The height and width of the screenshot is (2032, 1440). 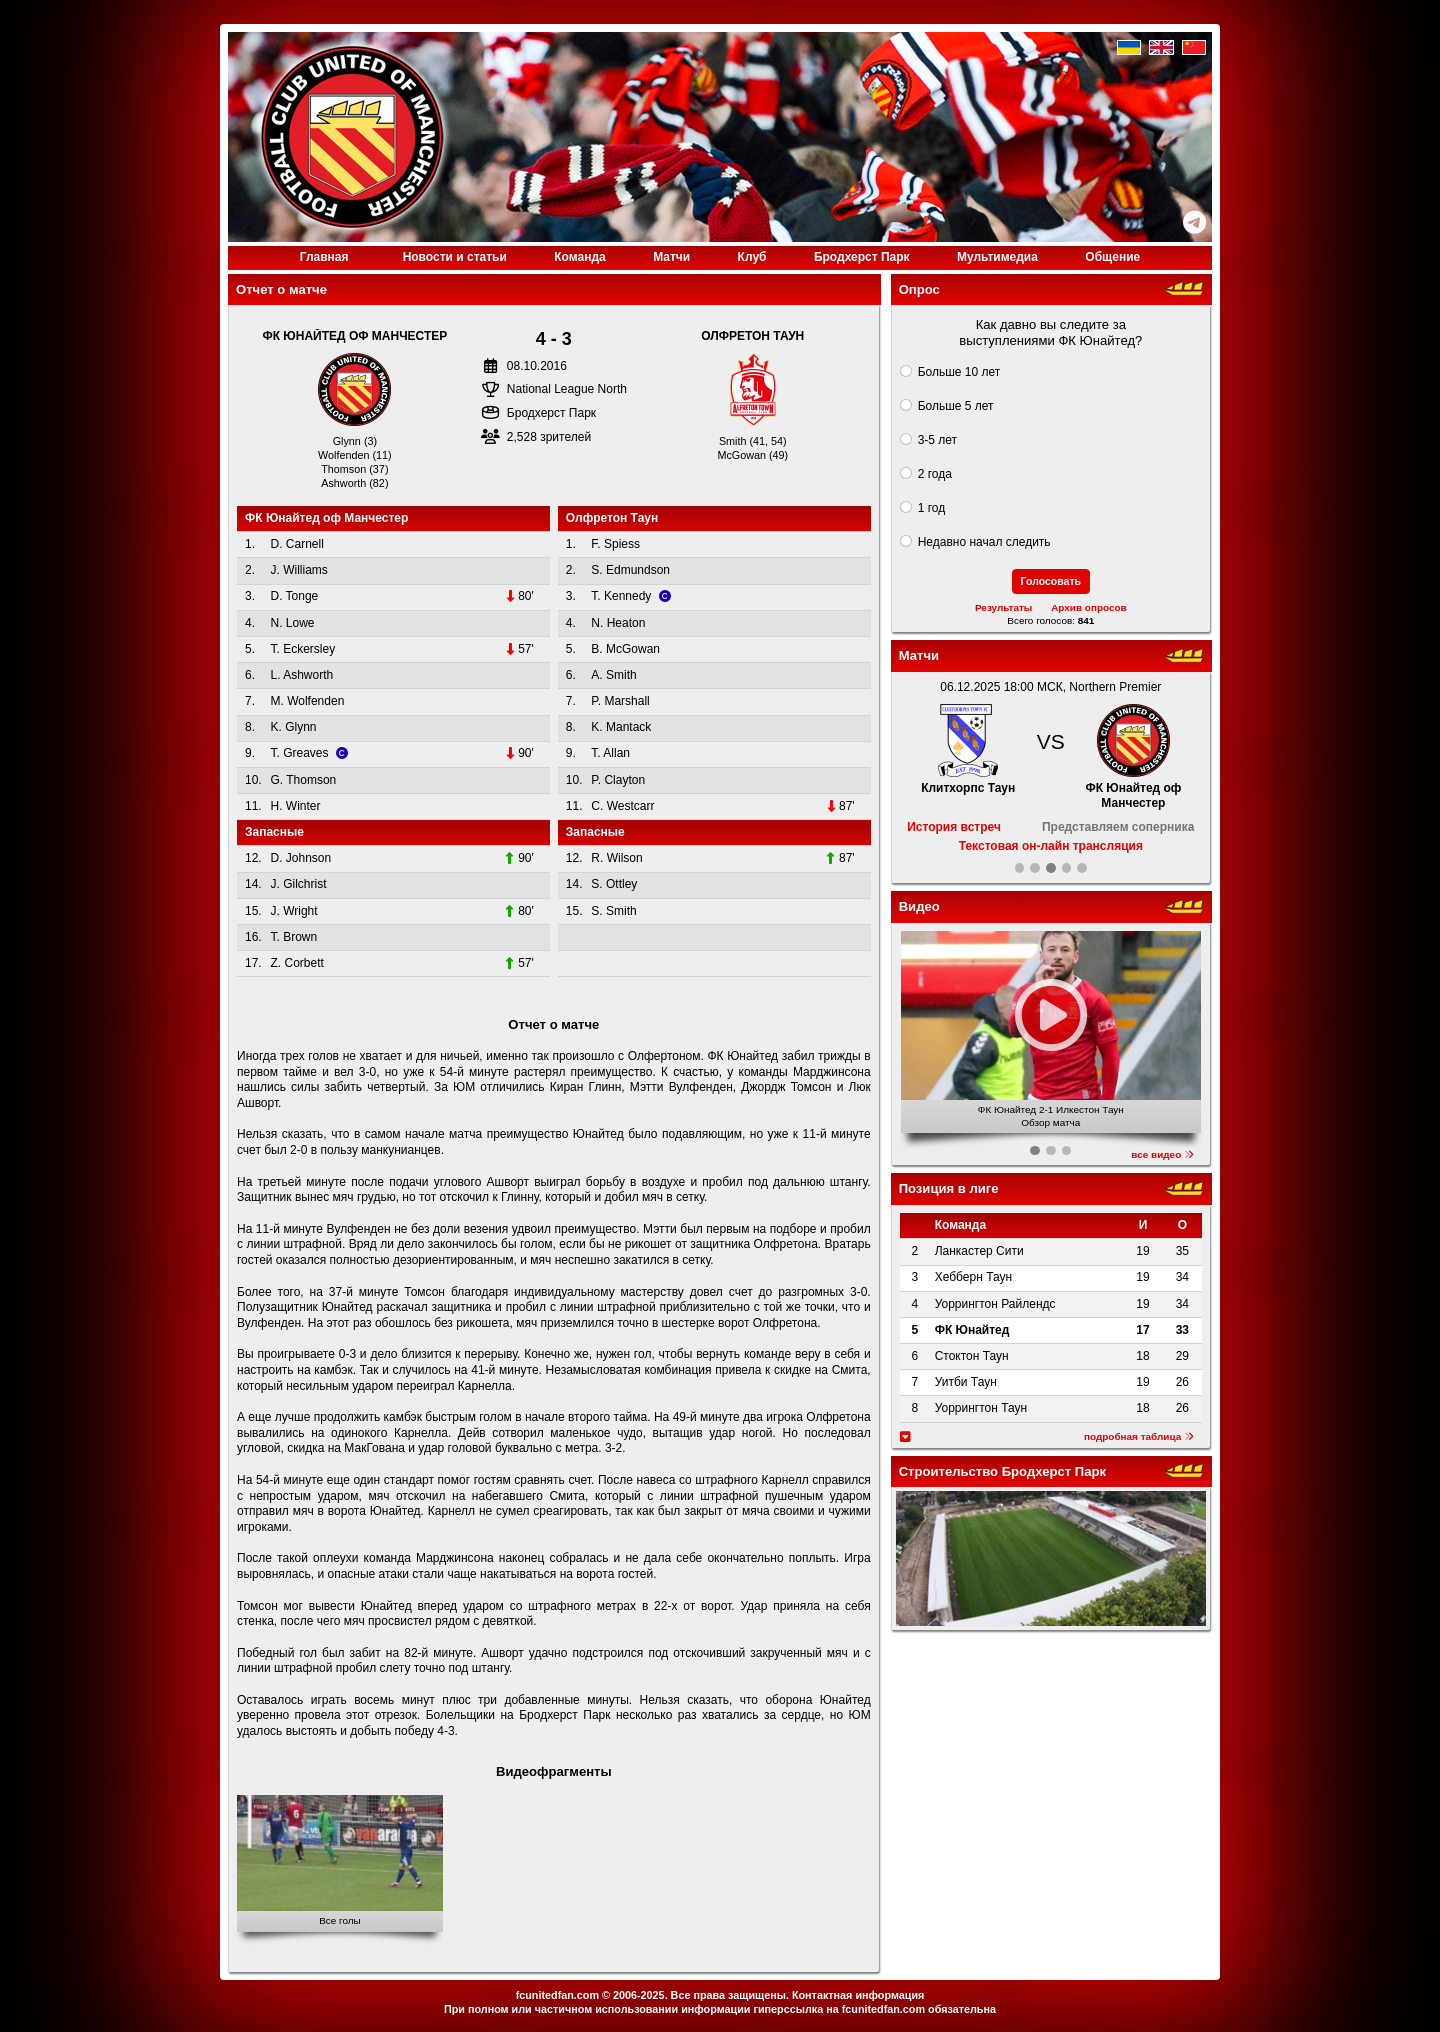 What do you see at coordinates (1162, 1154) in the screenshot?
I see `все видео` at bounding box center [1162, 1154].